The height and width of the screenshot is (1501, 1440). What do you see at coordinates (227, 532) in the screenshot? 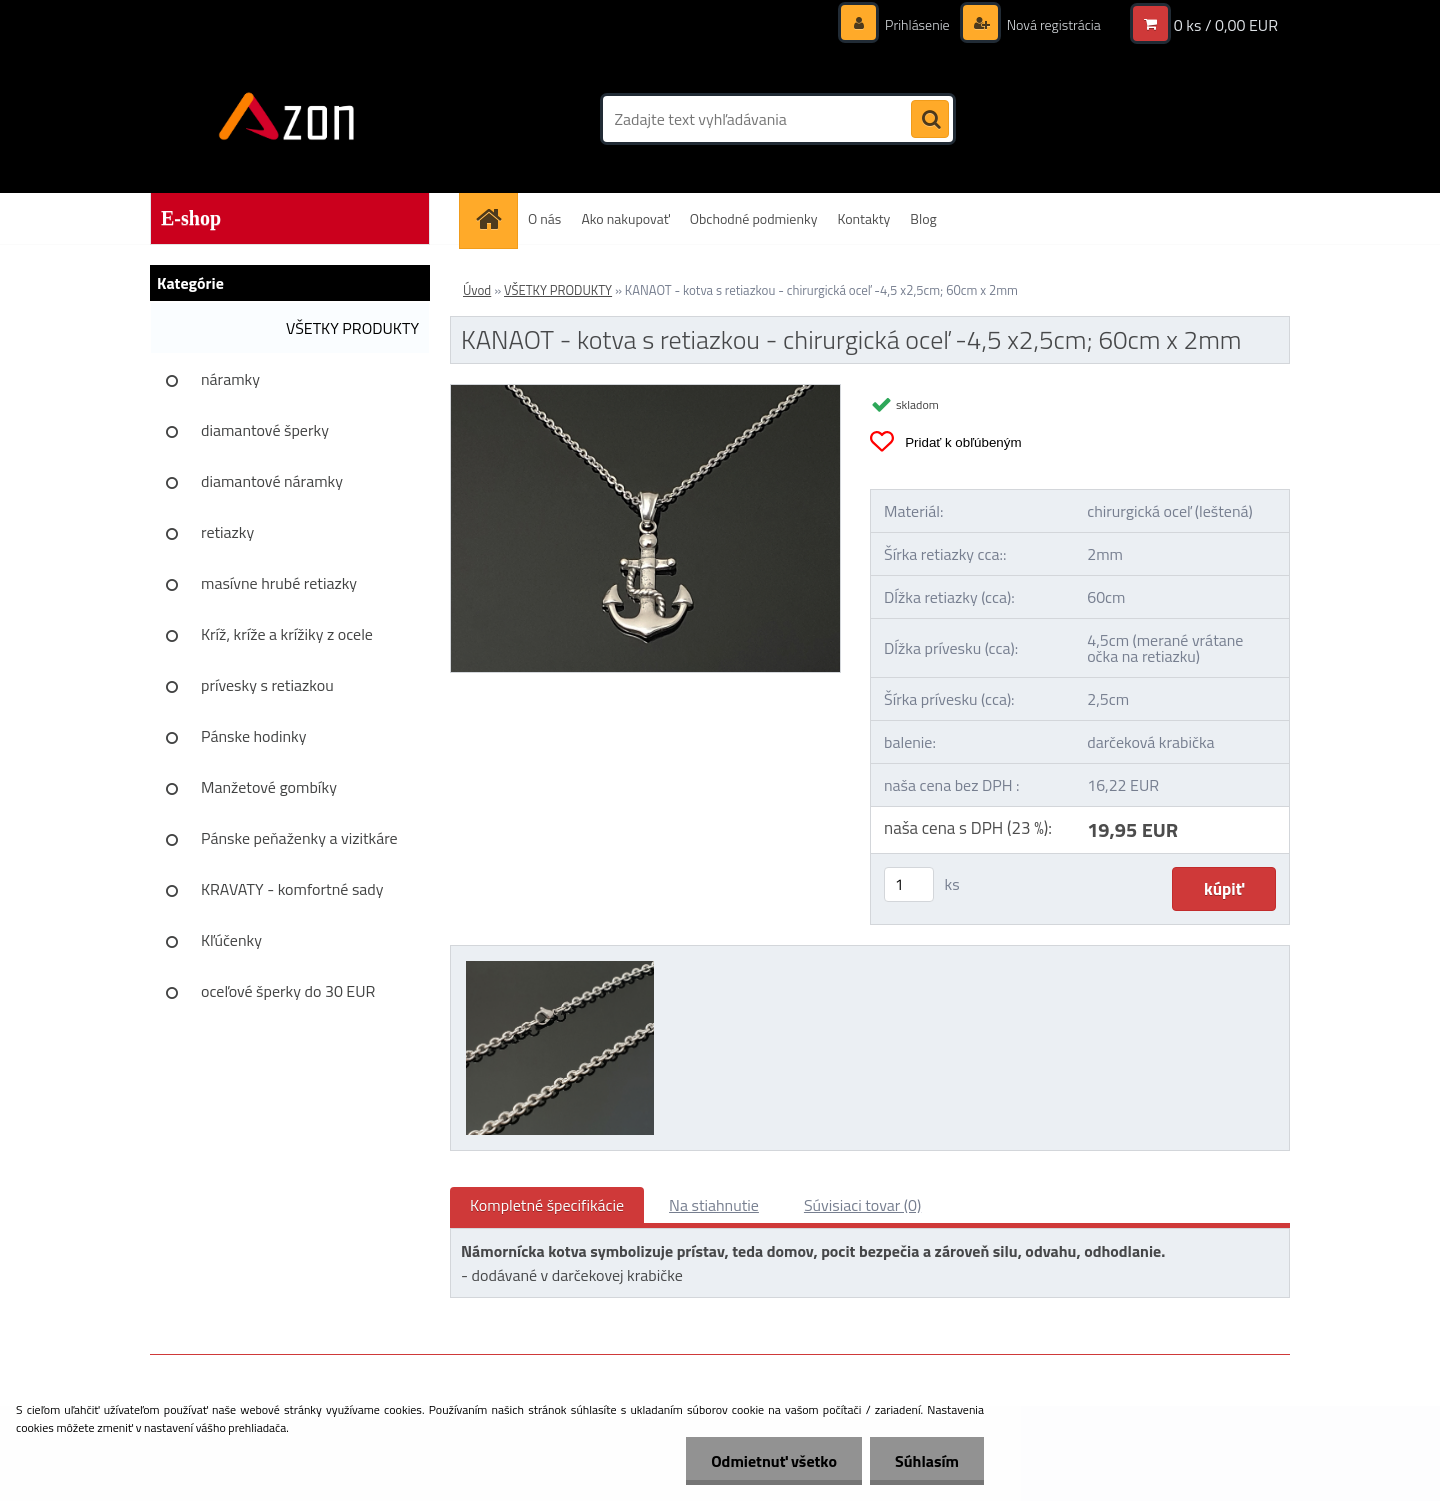
I see `retiazky` at bounding box center [227, 532].